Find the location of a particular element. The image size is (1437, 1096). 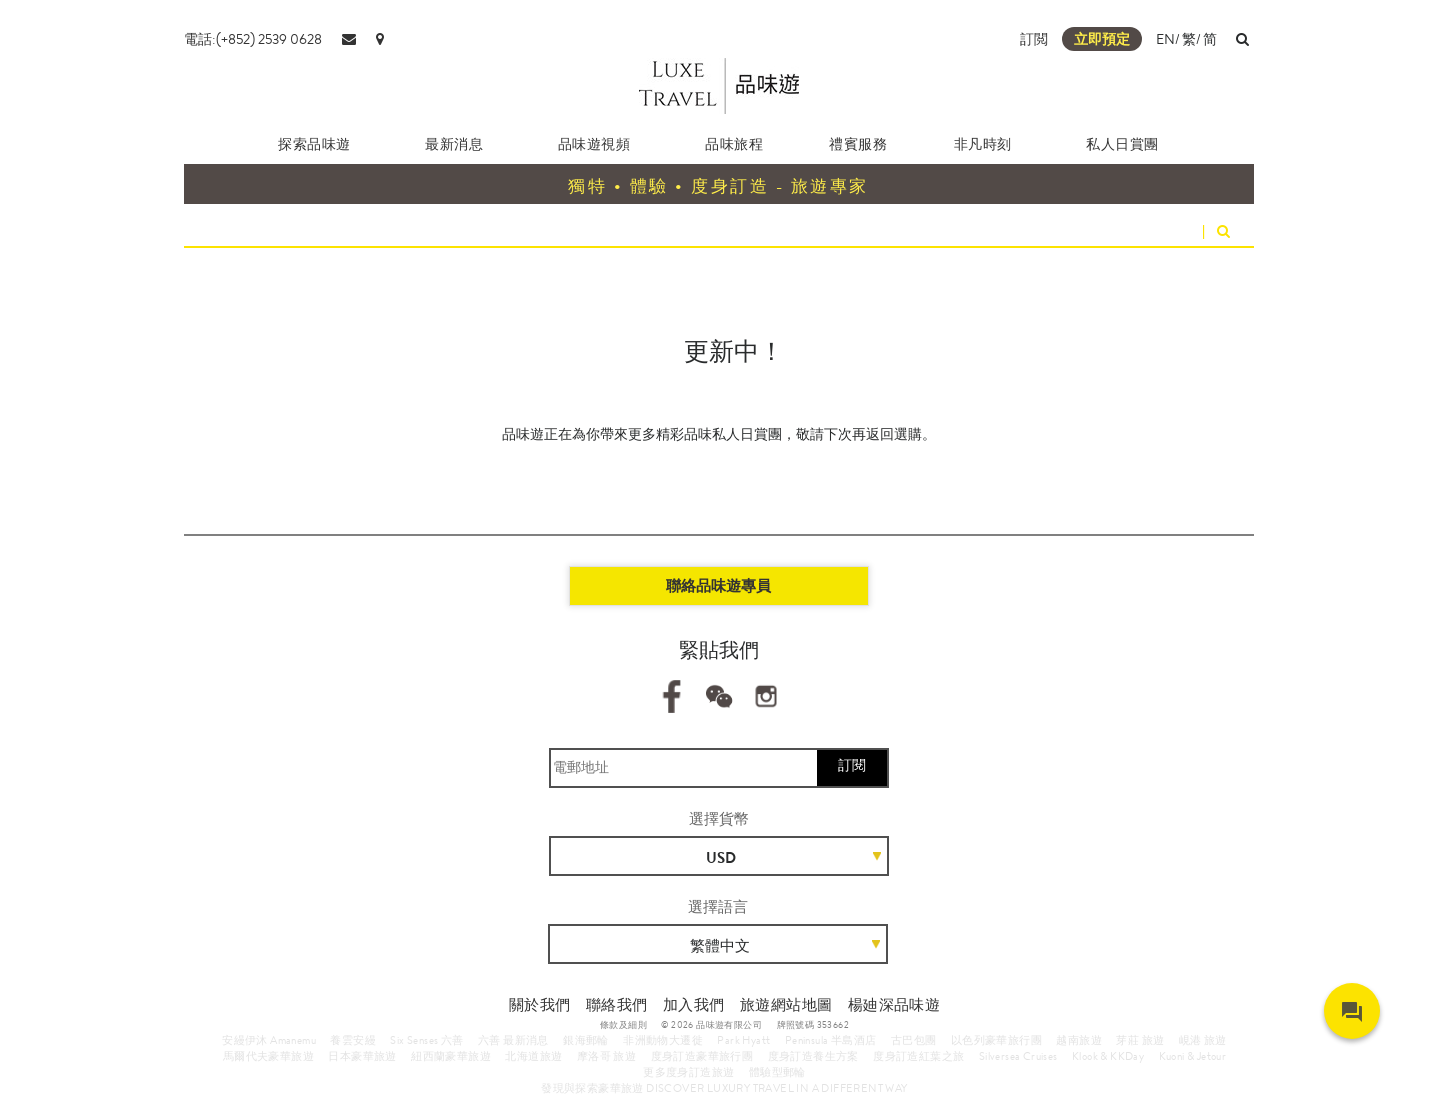

度身訂造紅葉之旅 is located at coordinates (918, 1056).